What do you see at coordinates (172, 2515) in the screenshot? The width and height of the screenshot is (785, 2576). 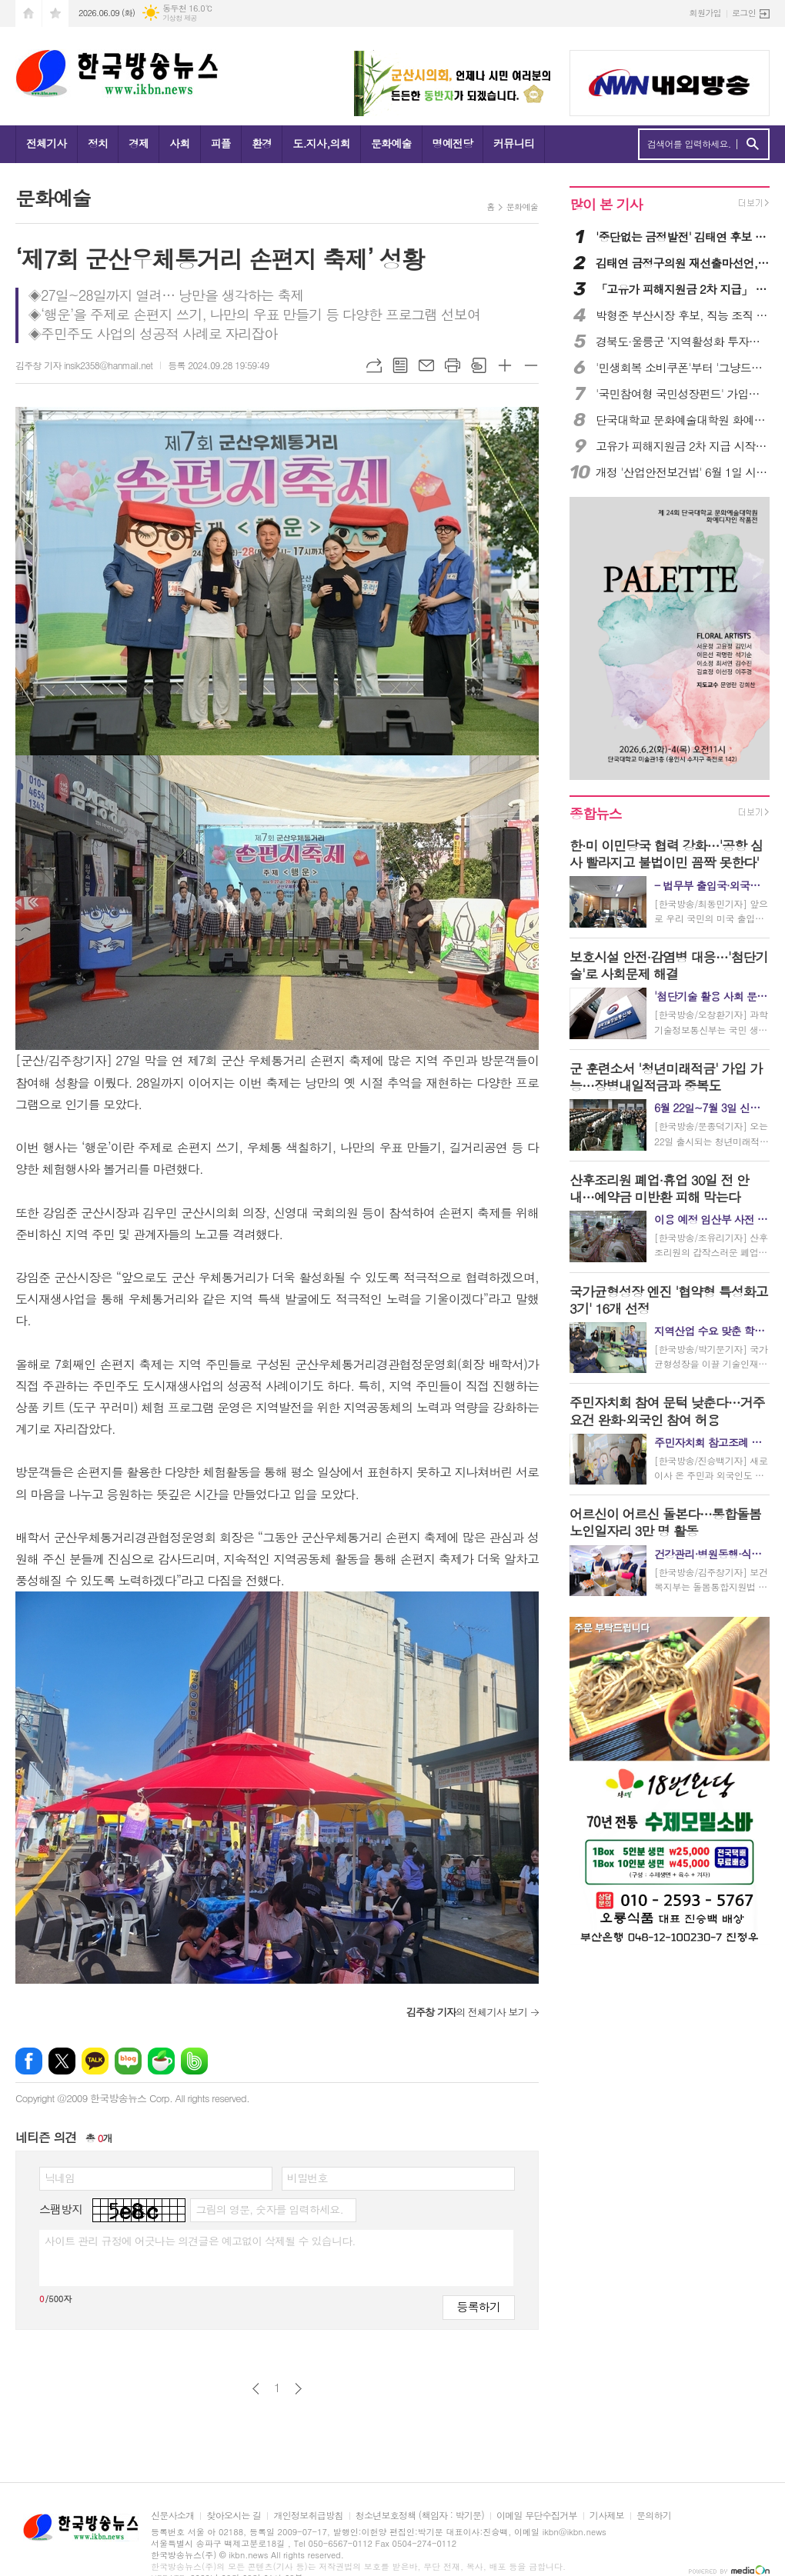 I see `신문사소개` at bounding box center [172, 2515].